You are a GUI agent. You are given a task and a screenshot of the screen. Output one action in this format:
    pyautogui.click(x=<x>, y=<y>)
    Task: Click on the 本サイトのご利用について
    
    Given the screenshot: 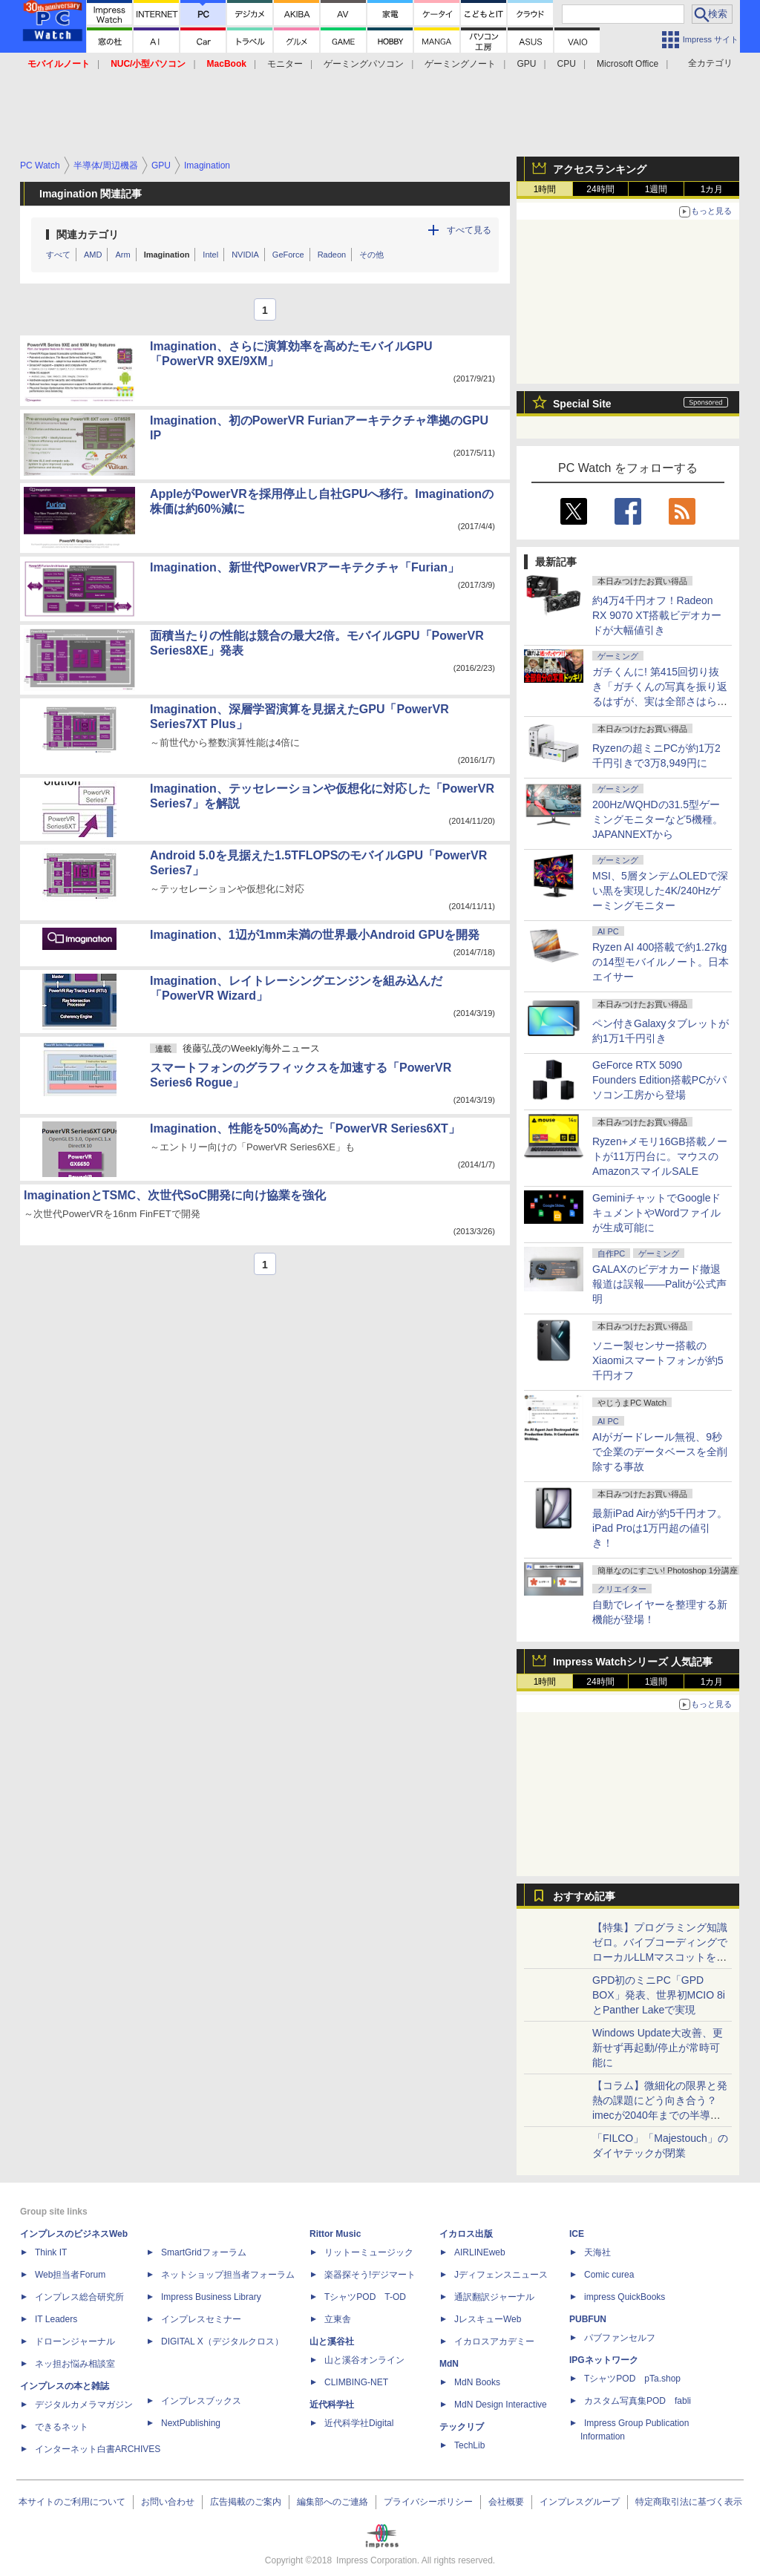 What is the action you would take?
    pyautogui.click(x=72, y=2502)
    